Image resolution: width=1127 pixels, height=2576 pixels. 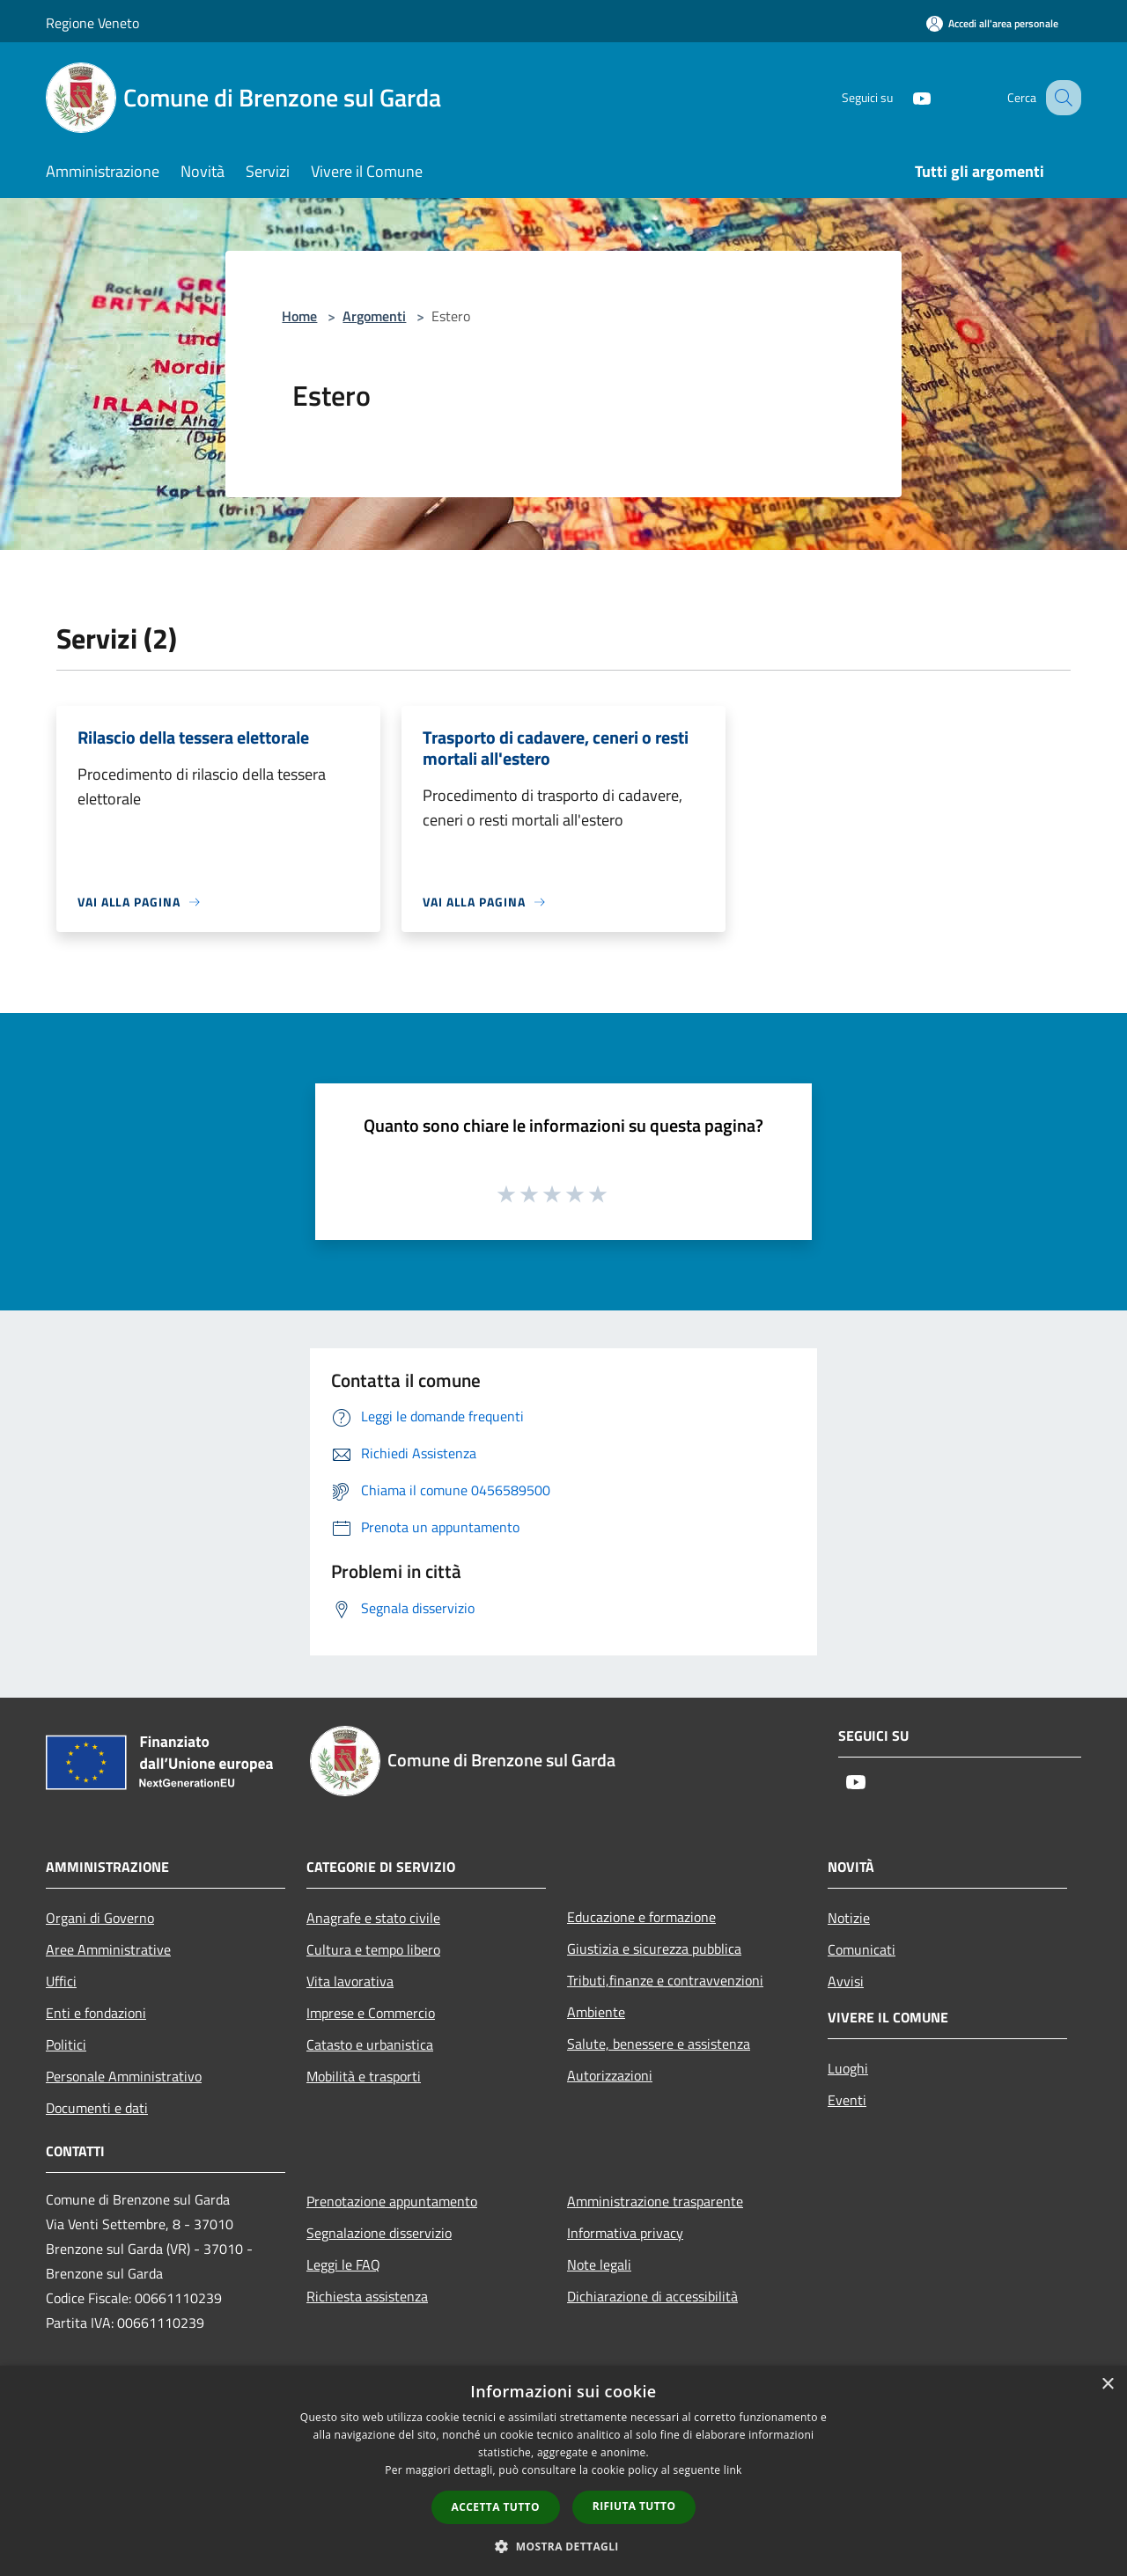 I want to click on Accetta tutto [button], so click(x=496, y=2506).